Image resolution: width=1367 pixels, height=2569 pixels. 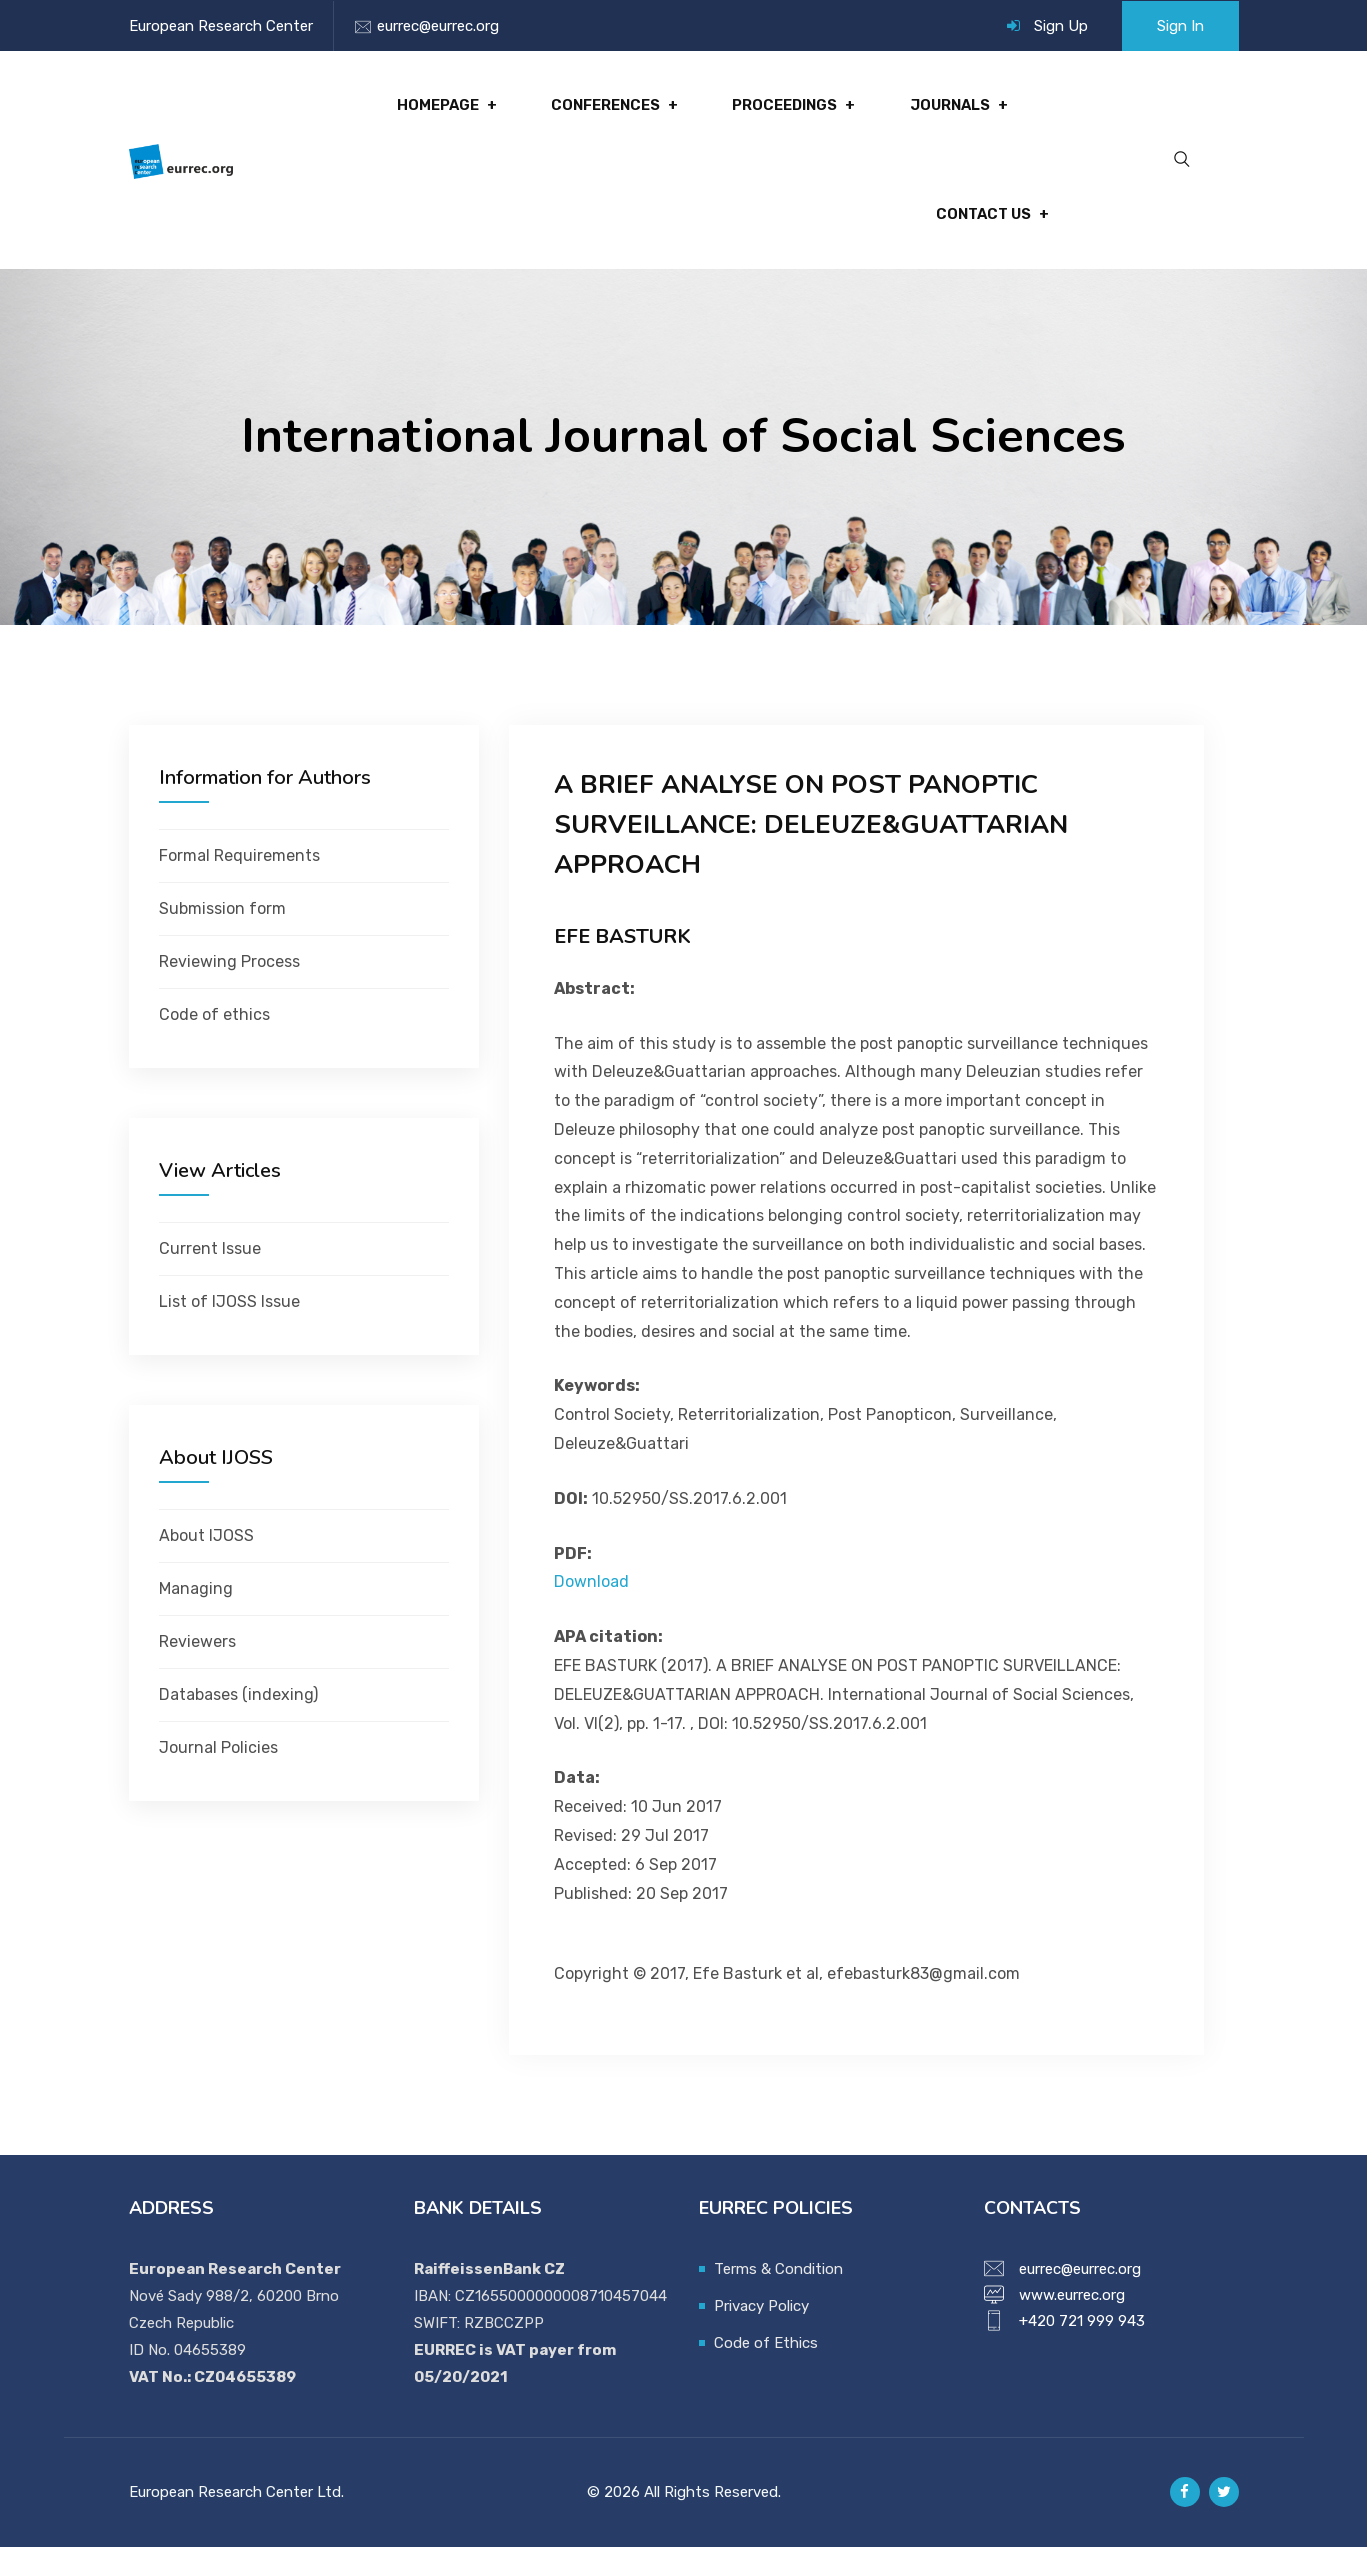 What do you see at coordinates (196, 1610) in the screenshot?
I see `Managing` at bounding box center [196, 1610].